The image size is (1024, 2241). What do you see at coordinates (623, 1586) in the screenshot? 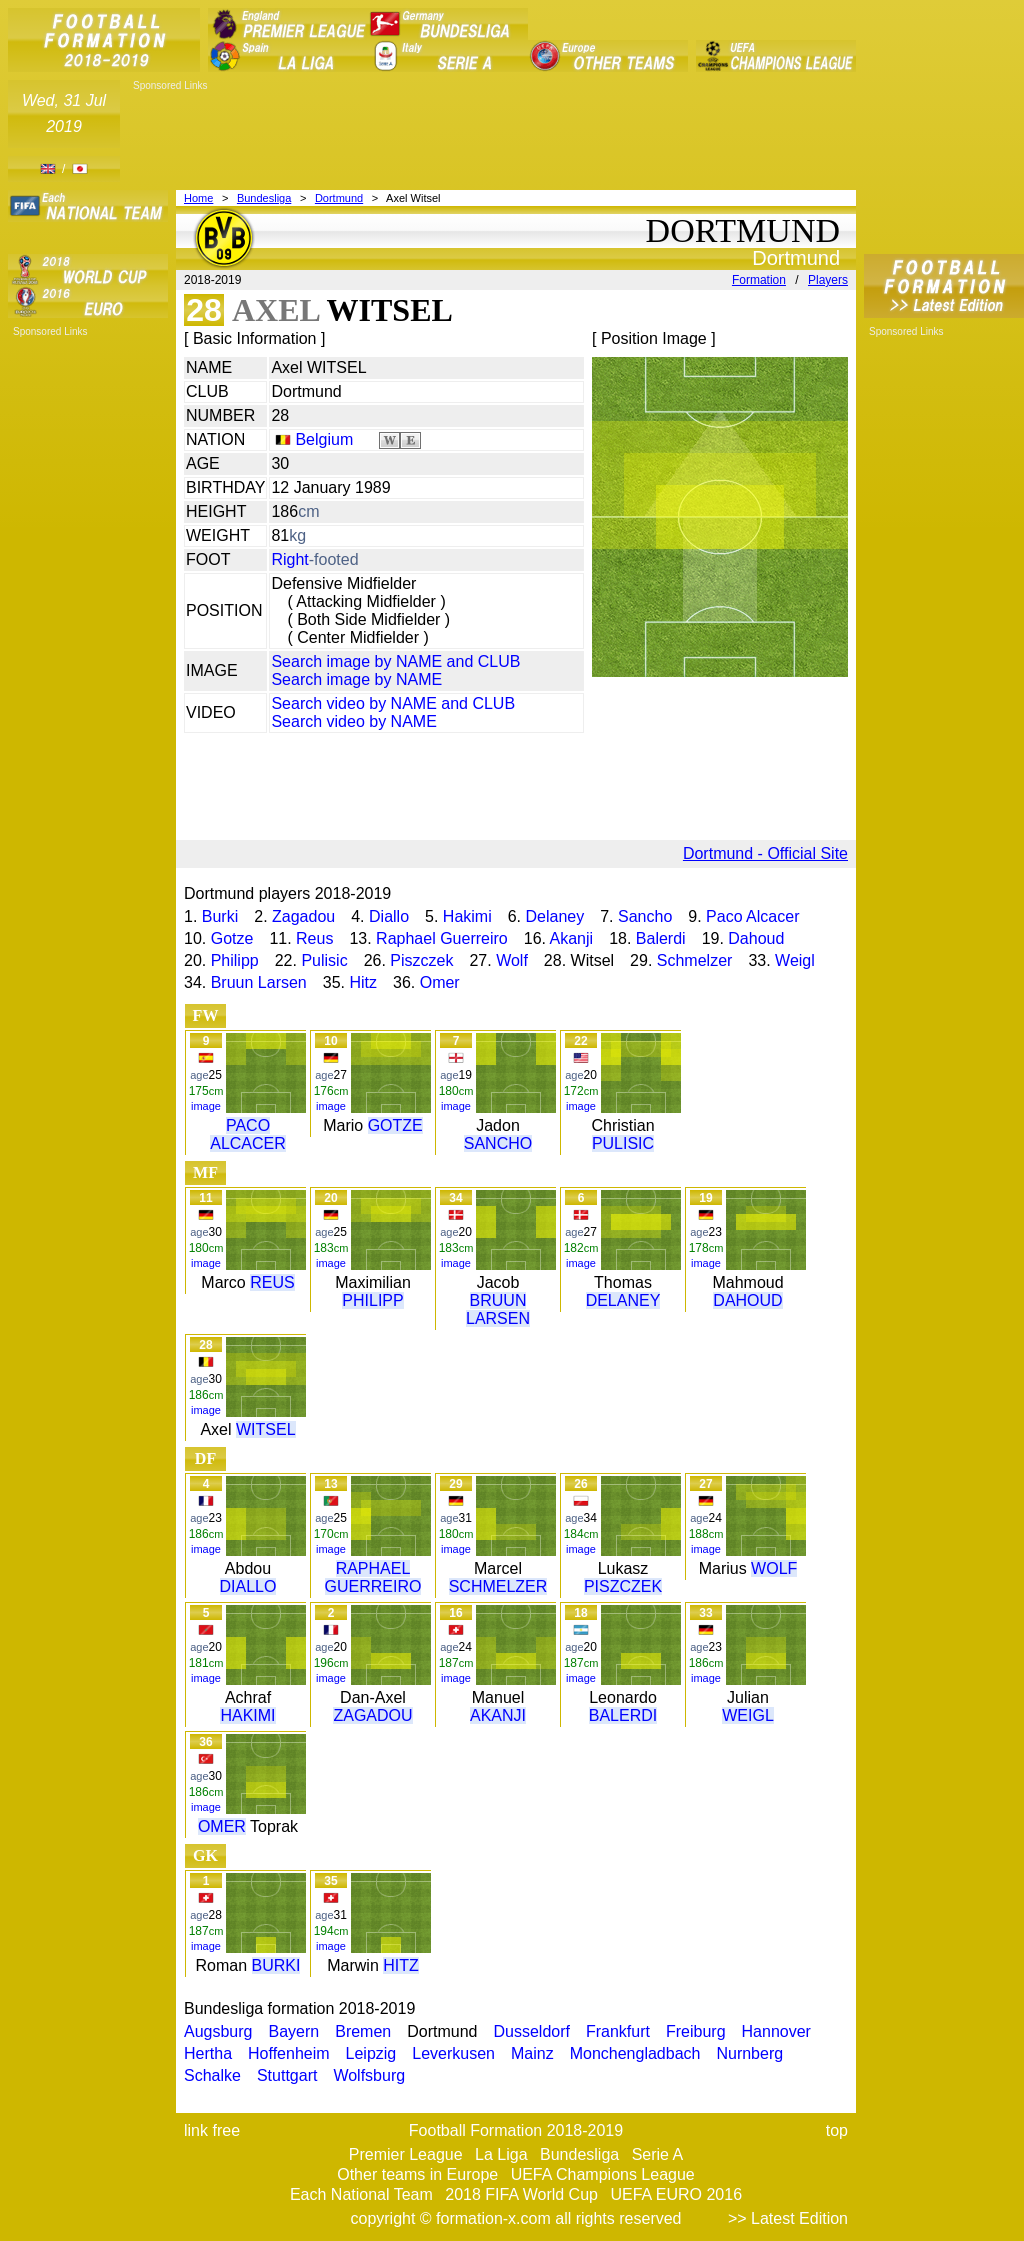
I see `PISZCZEK` at bounding box center [623, 1586].